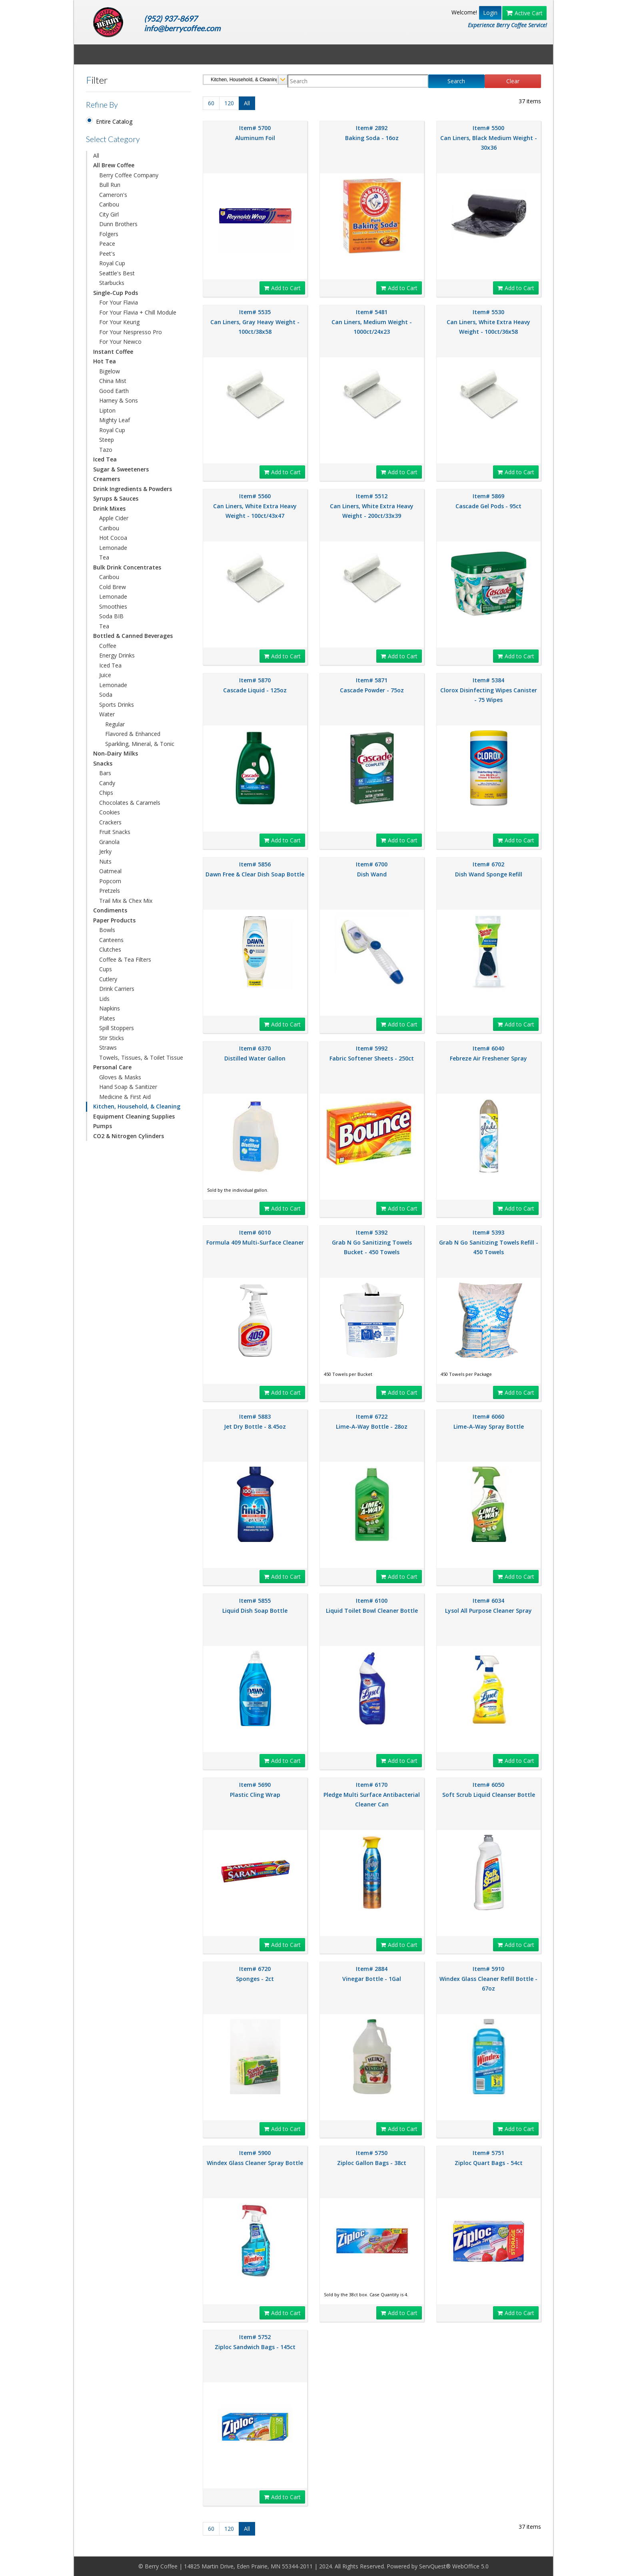 Image resolution: width=627 pixels, height=2576 pixels. What do you see at coordinates (111, 1038) in the screenshot?
I see `Stir Sticks` at bounding box center [111, 1038].